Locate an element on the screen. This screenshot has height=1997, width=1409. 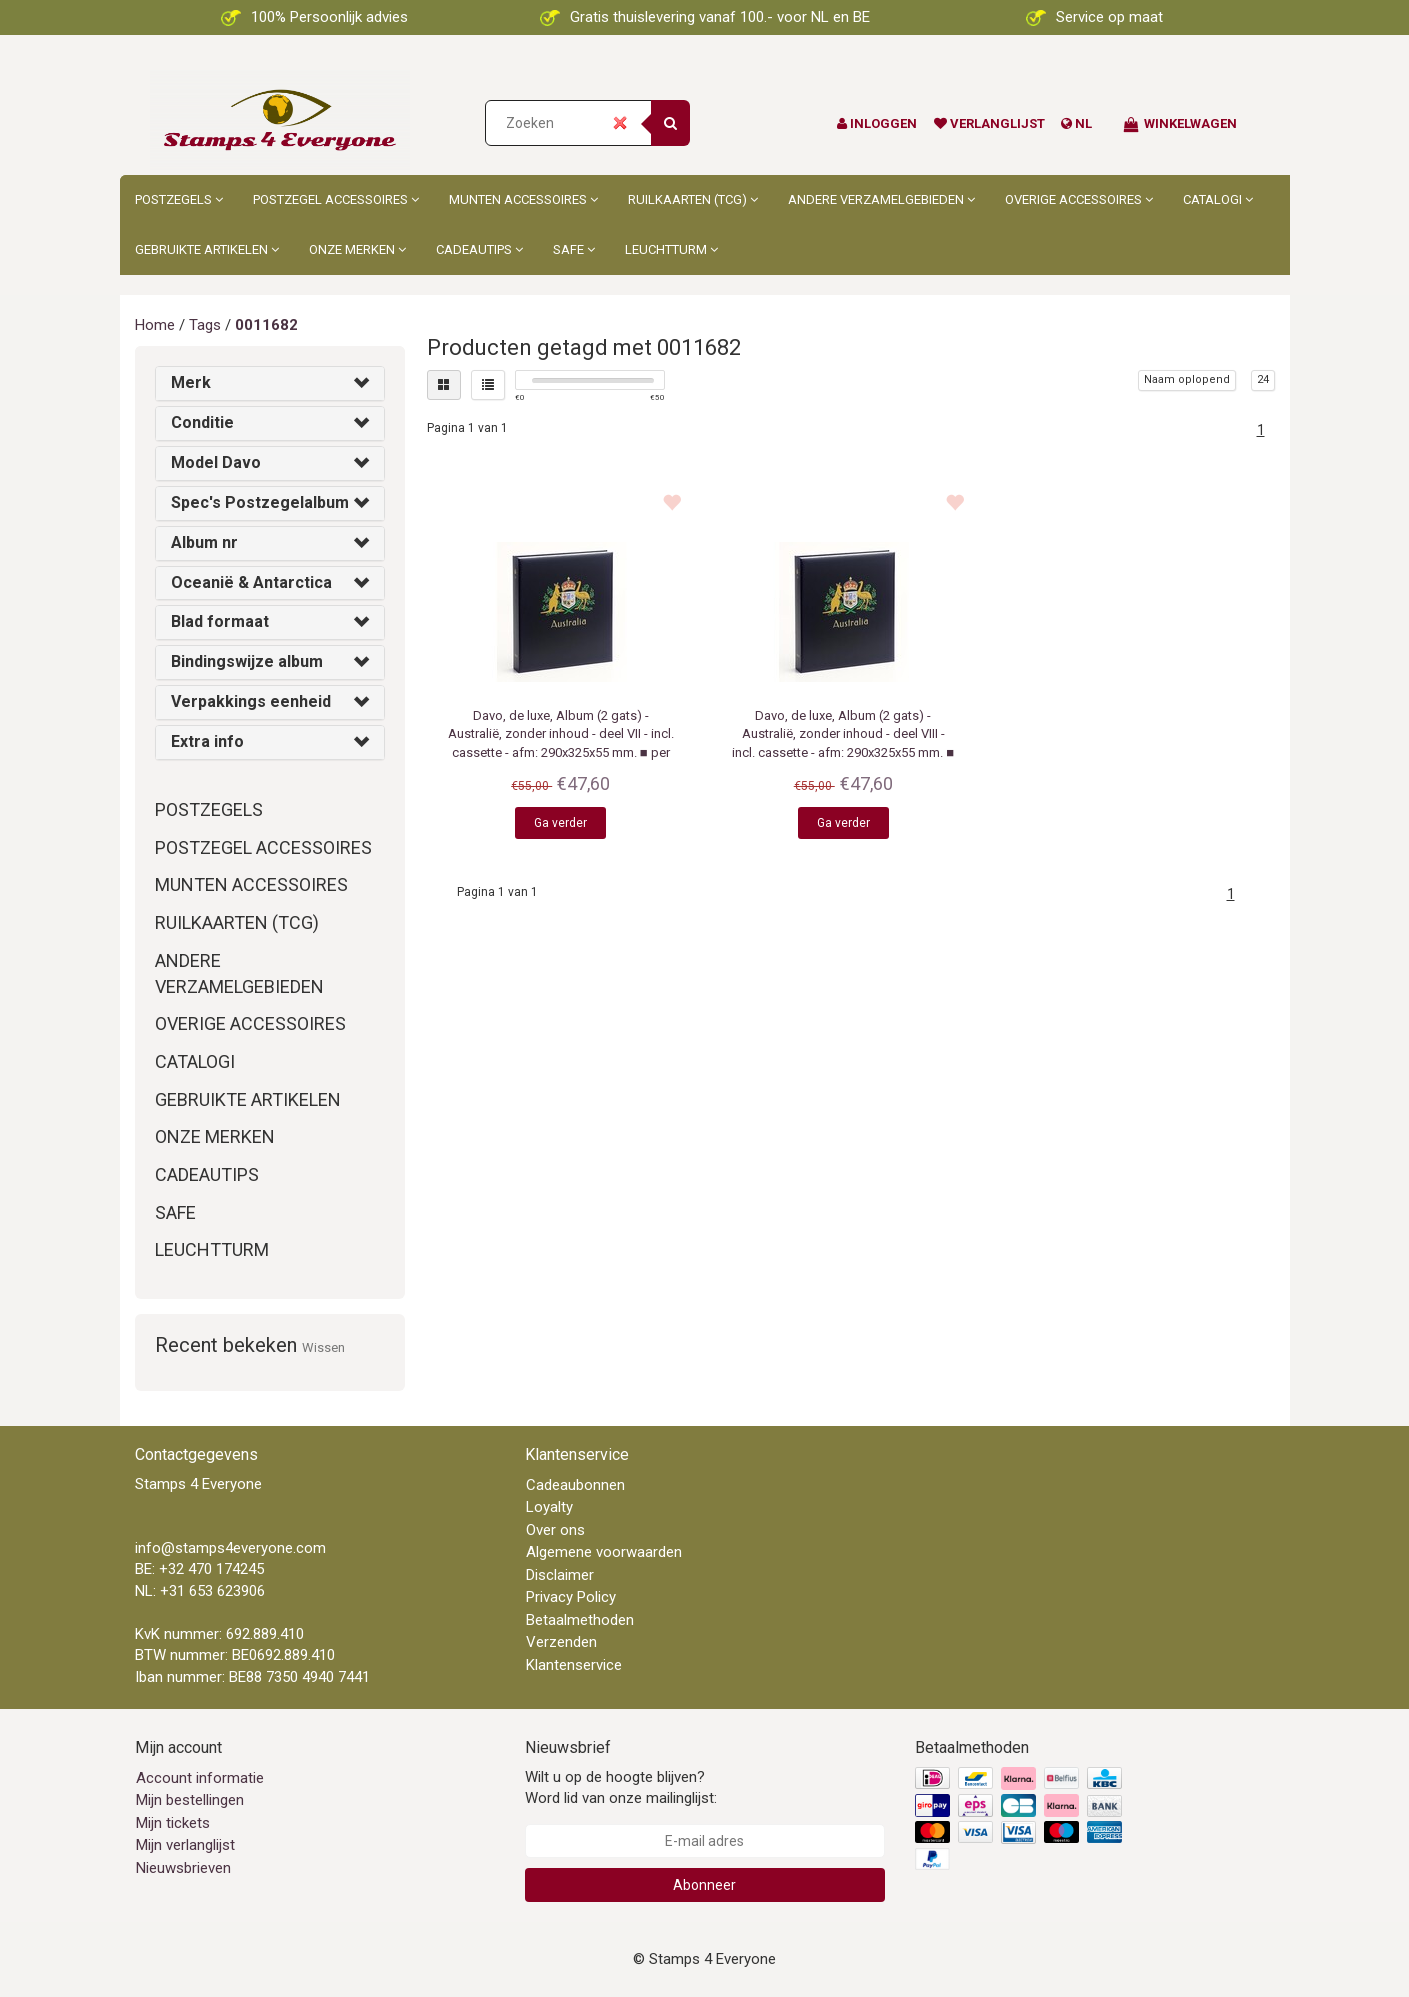
Privacy Policy is located at coordinates (571, 1597).